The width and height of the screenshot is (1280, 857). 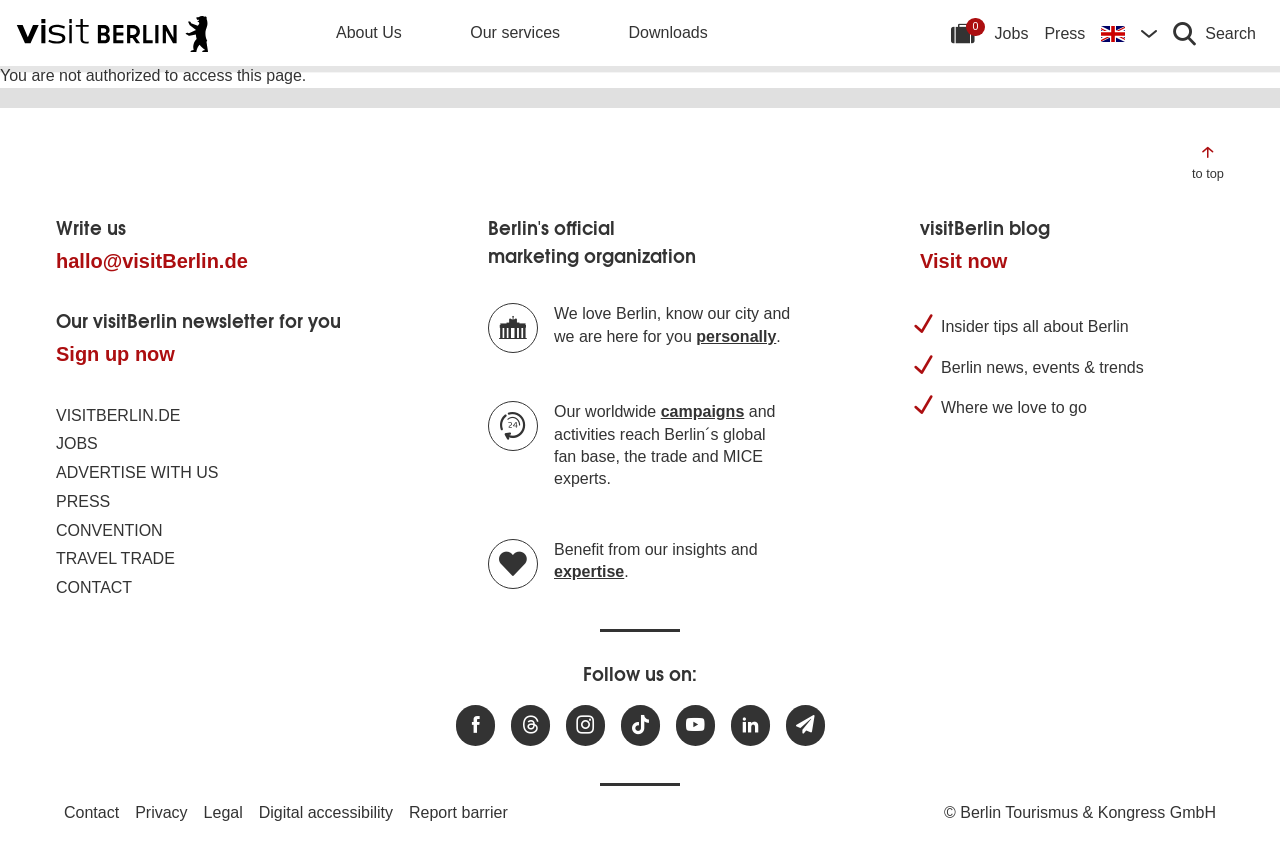 I want to click on [Change language], so click(x=1129, y=33).